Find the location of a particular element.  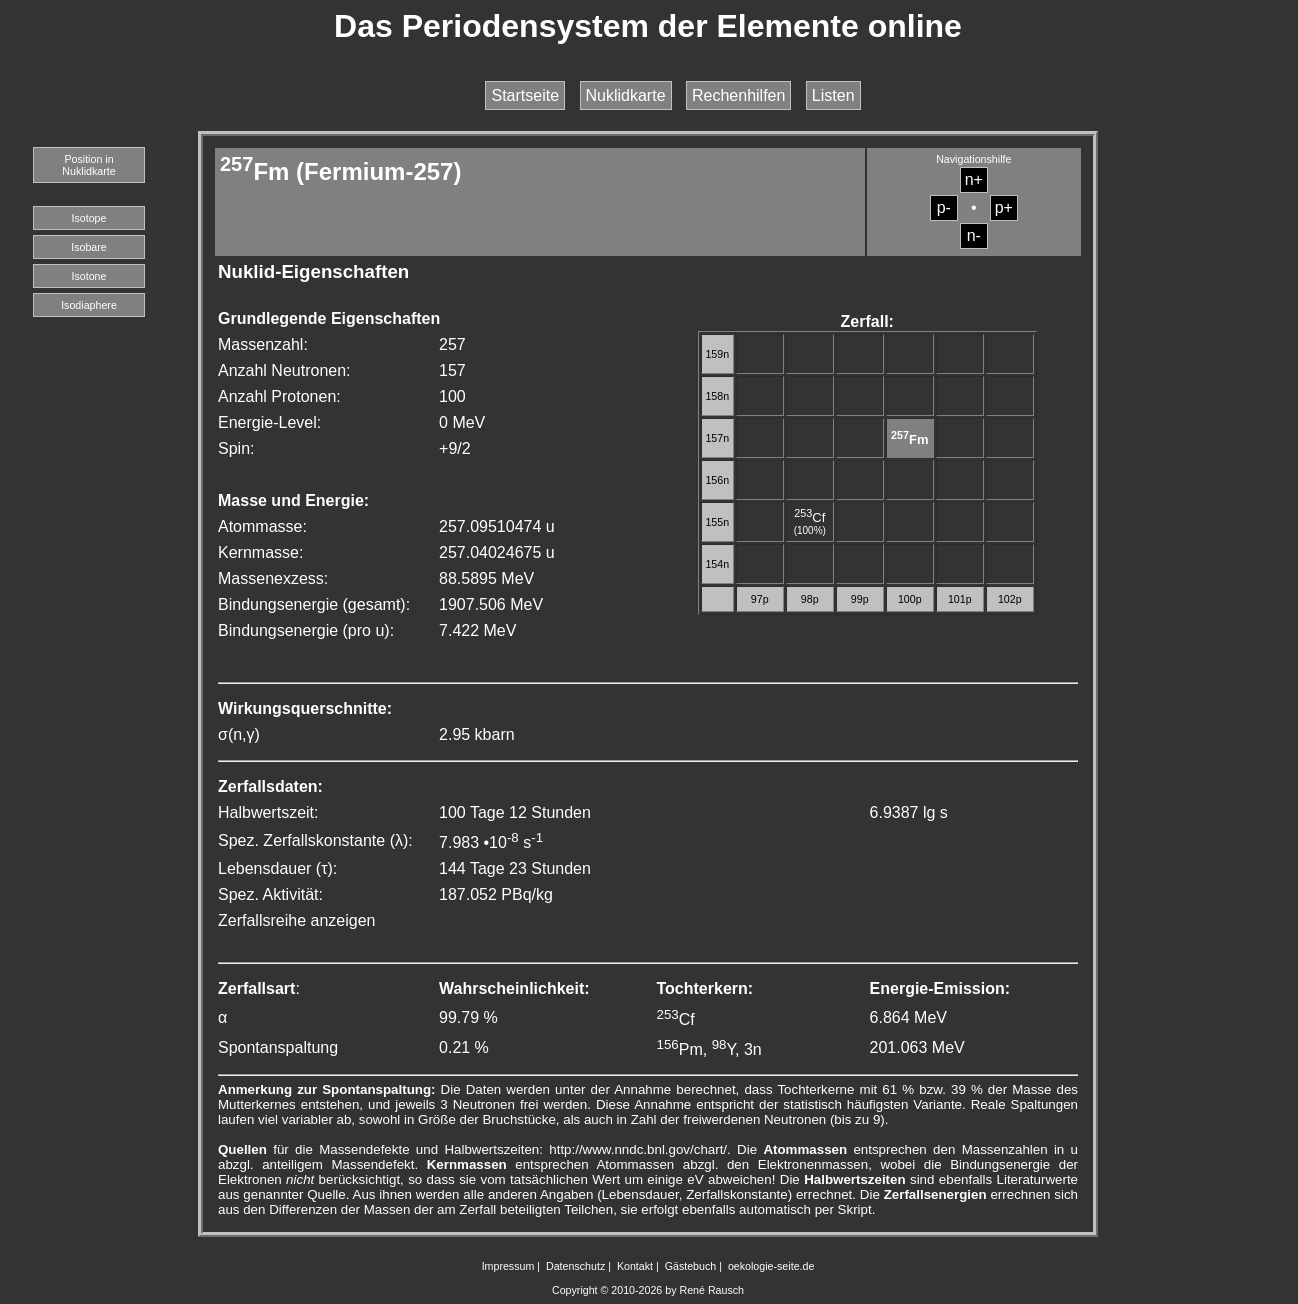

Position in Nuklidkarte is located at coordinates (88, 165).